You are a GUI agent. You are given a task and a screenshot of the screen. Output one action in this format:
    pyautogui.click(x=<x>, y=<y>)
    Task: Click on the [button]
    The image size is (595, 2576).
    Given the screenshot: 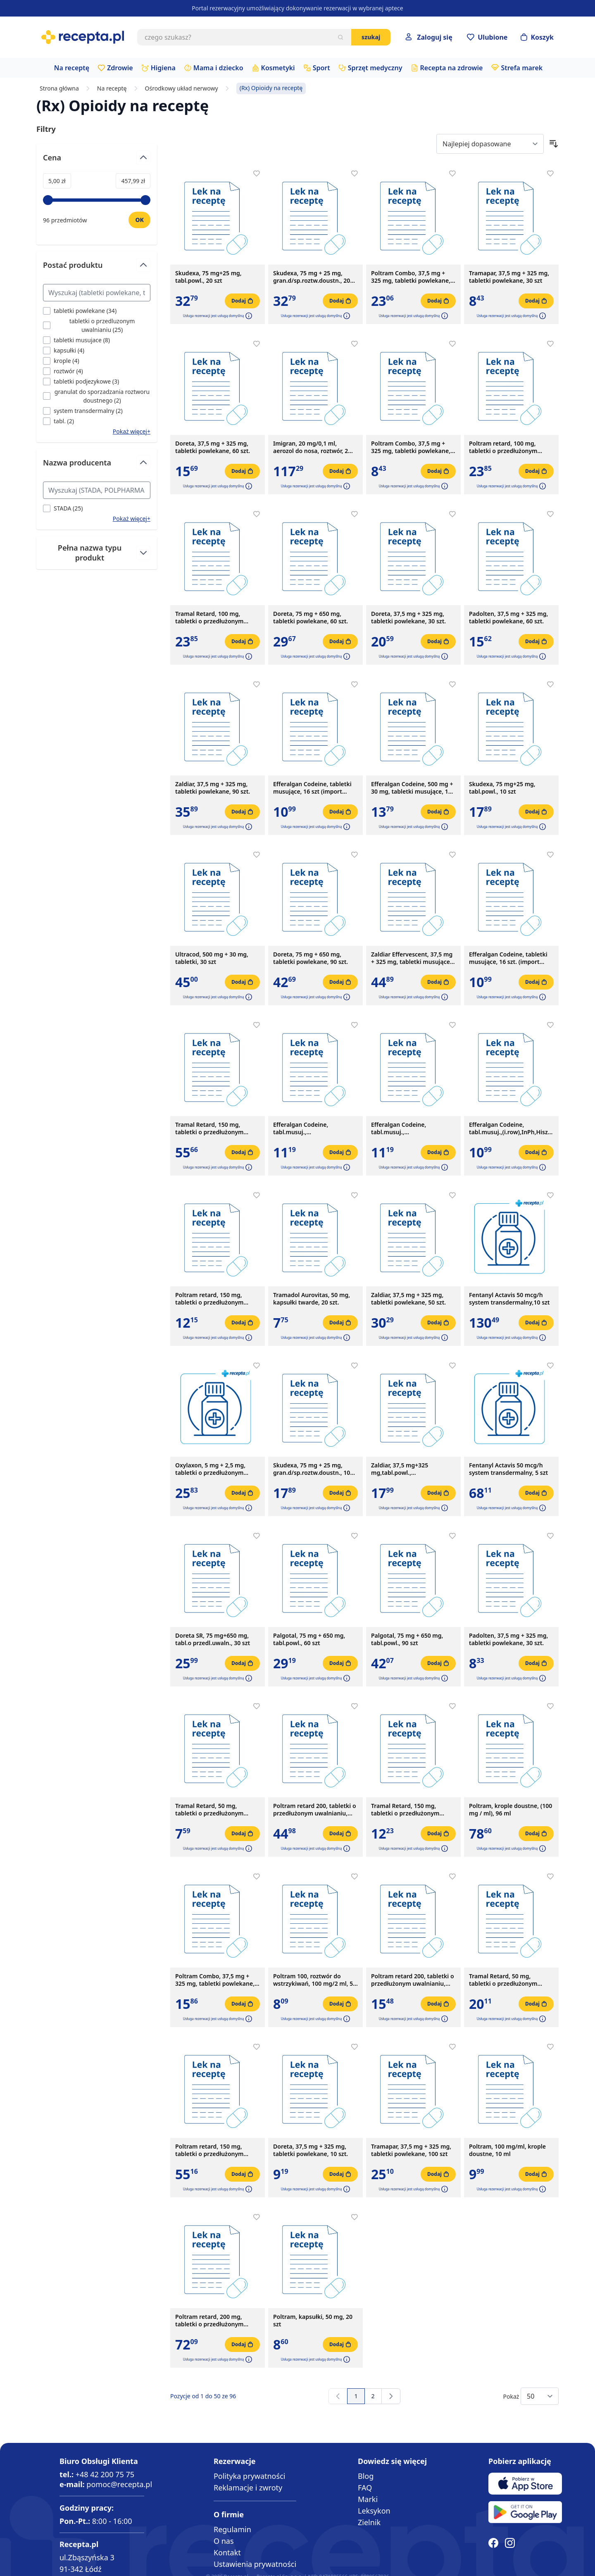 What is the action you would take?
    pyautogui.click(x=248, y=315)
    